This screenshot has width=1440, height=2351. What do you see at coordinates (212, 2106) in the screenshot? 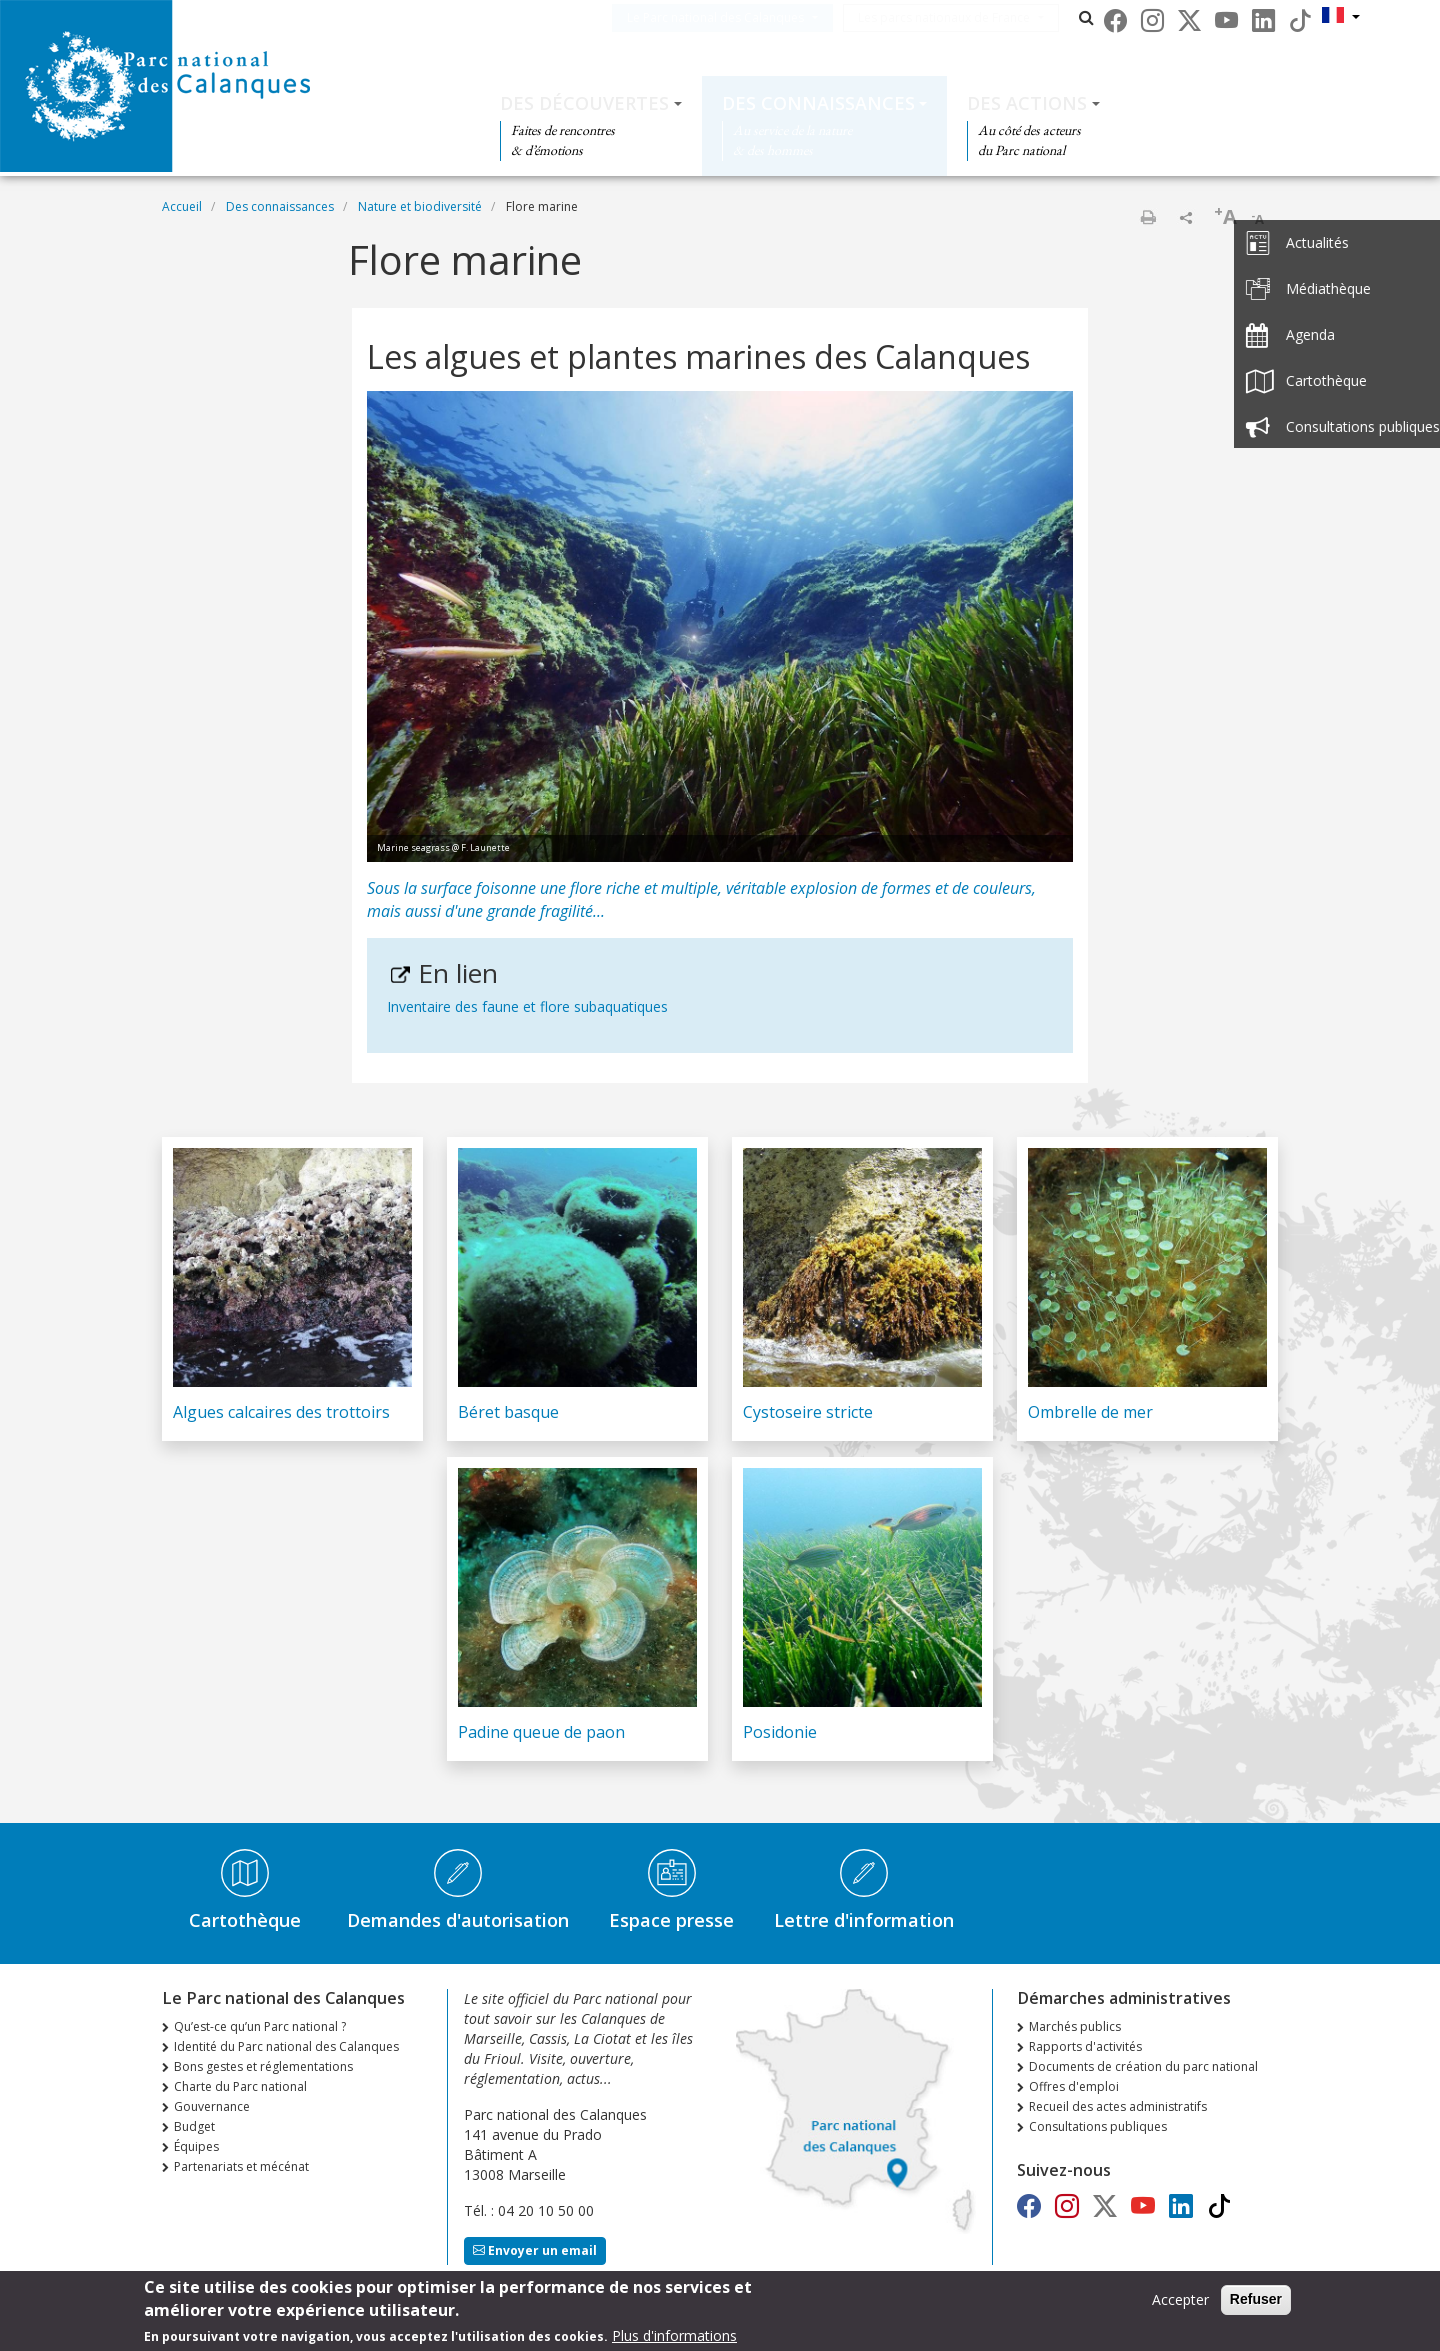
I see `Gouvernance` at bounding box center [212, 2106].